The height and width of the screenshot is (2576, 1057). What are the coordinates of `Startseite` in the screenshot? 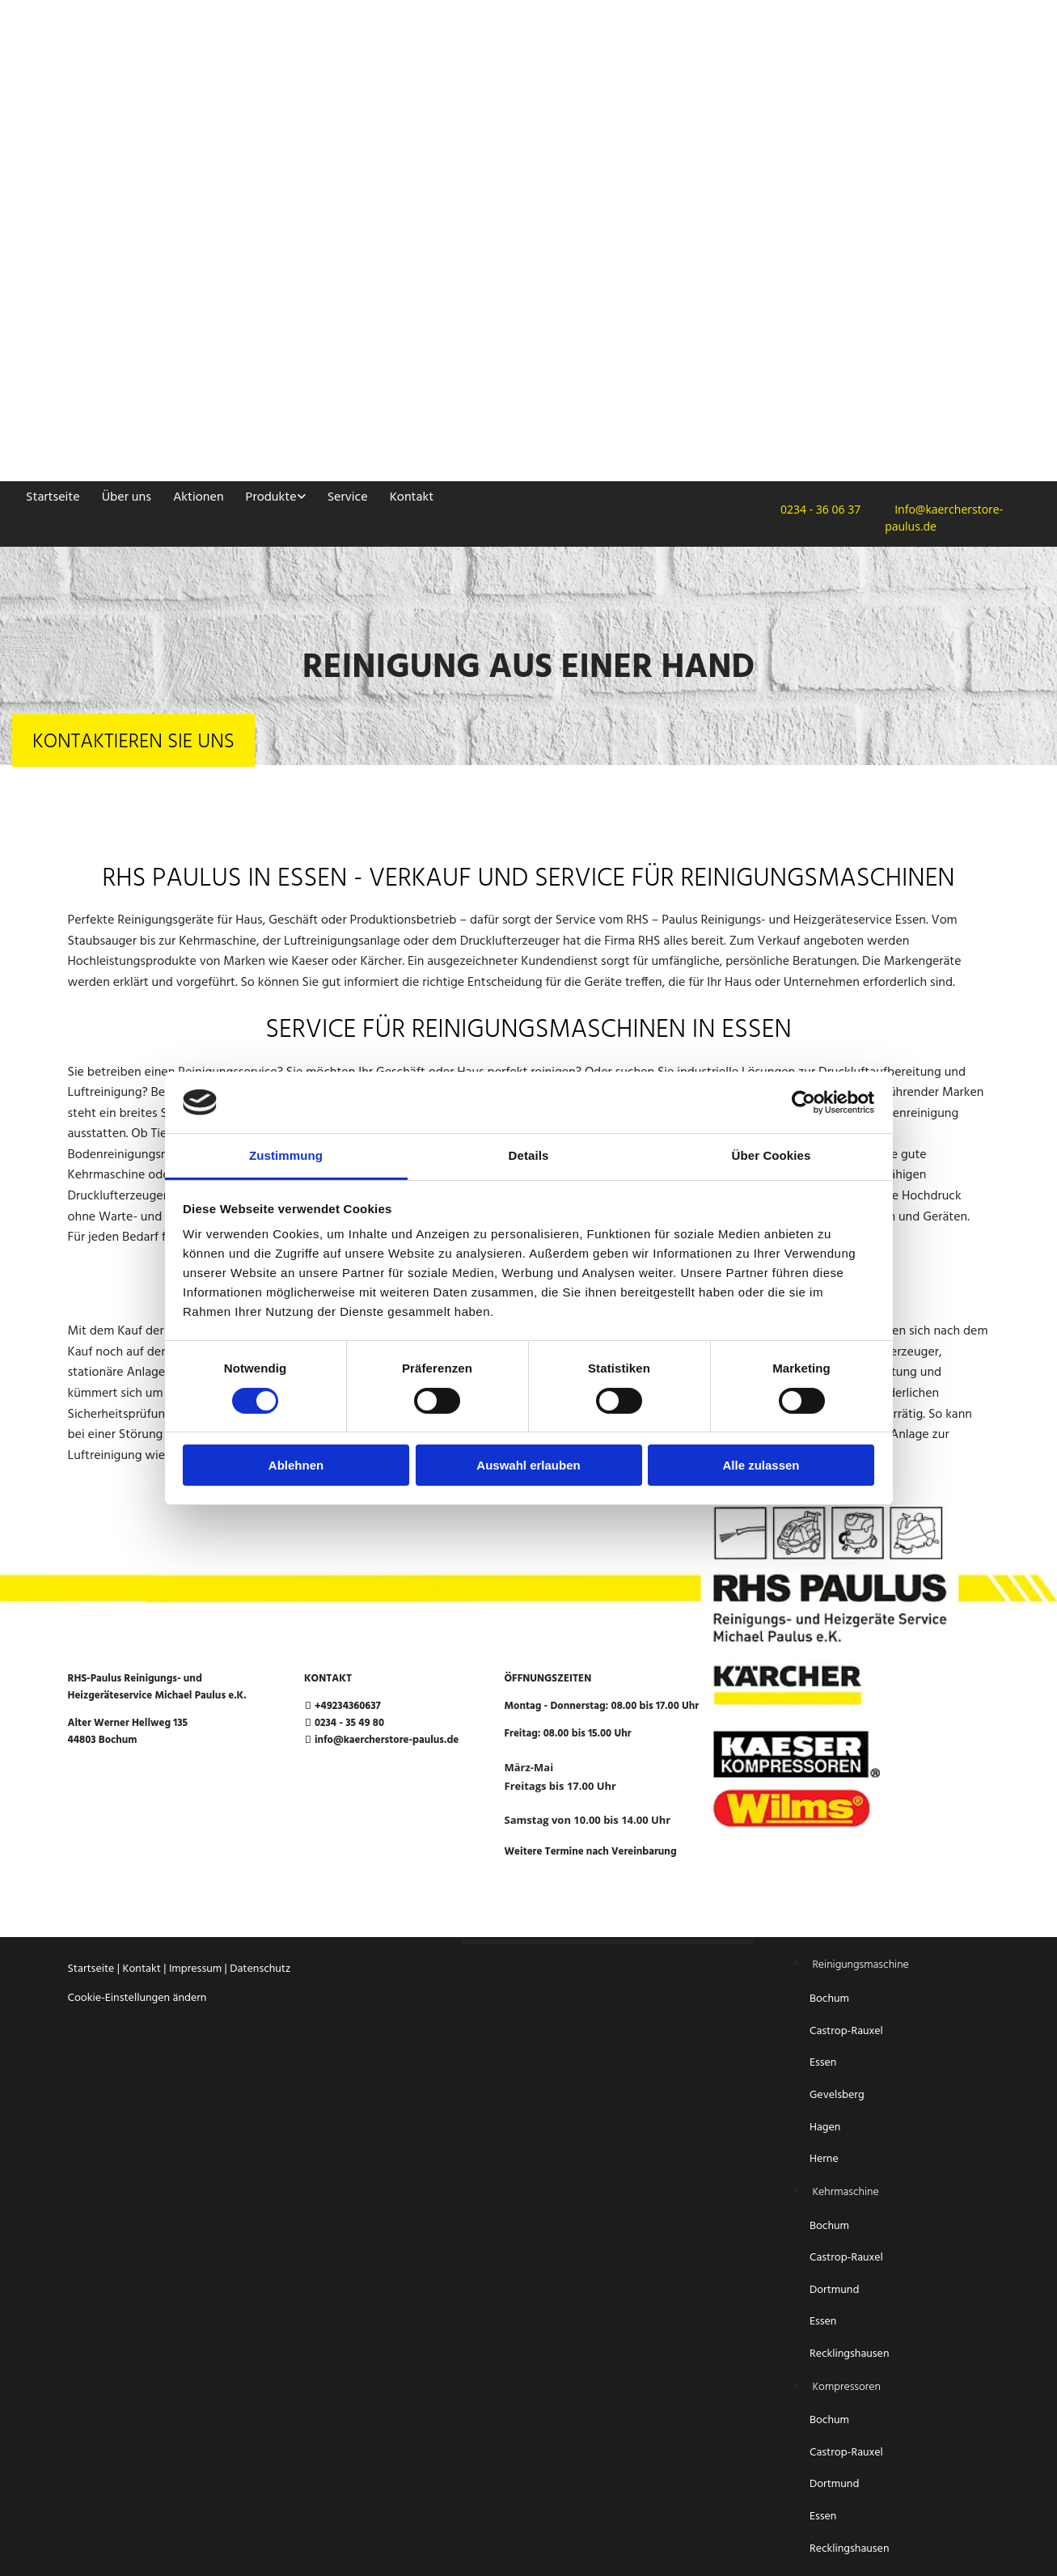 It's located at (52, 497).